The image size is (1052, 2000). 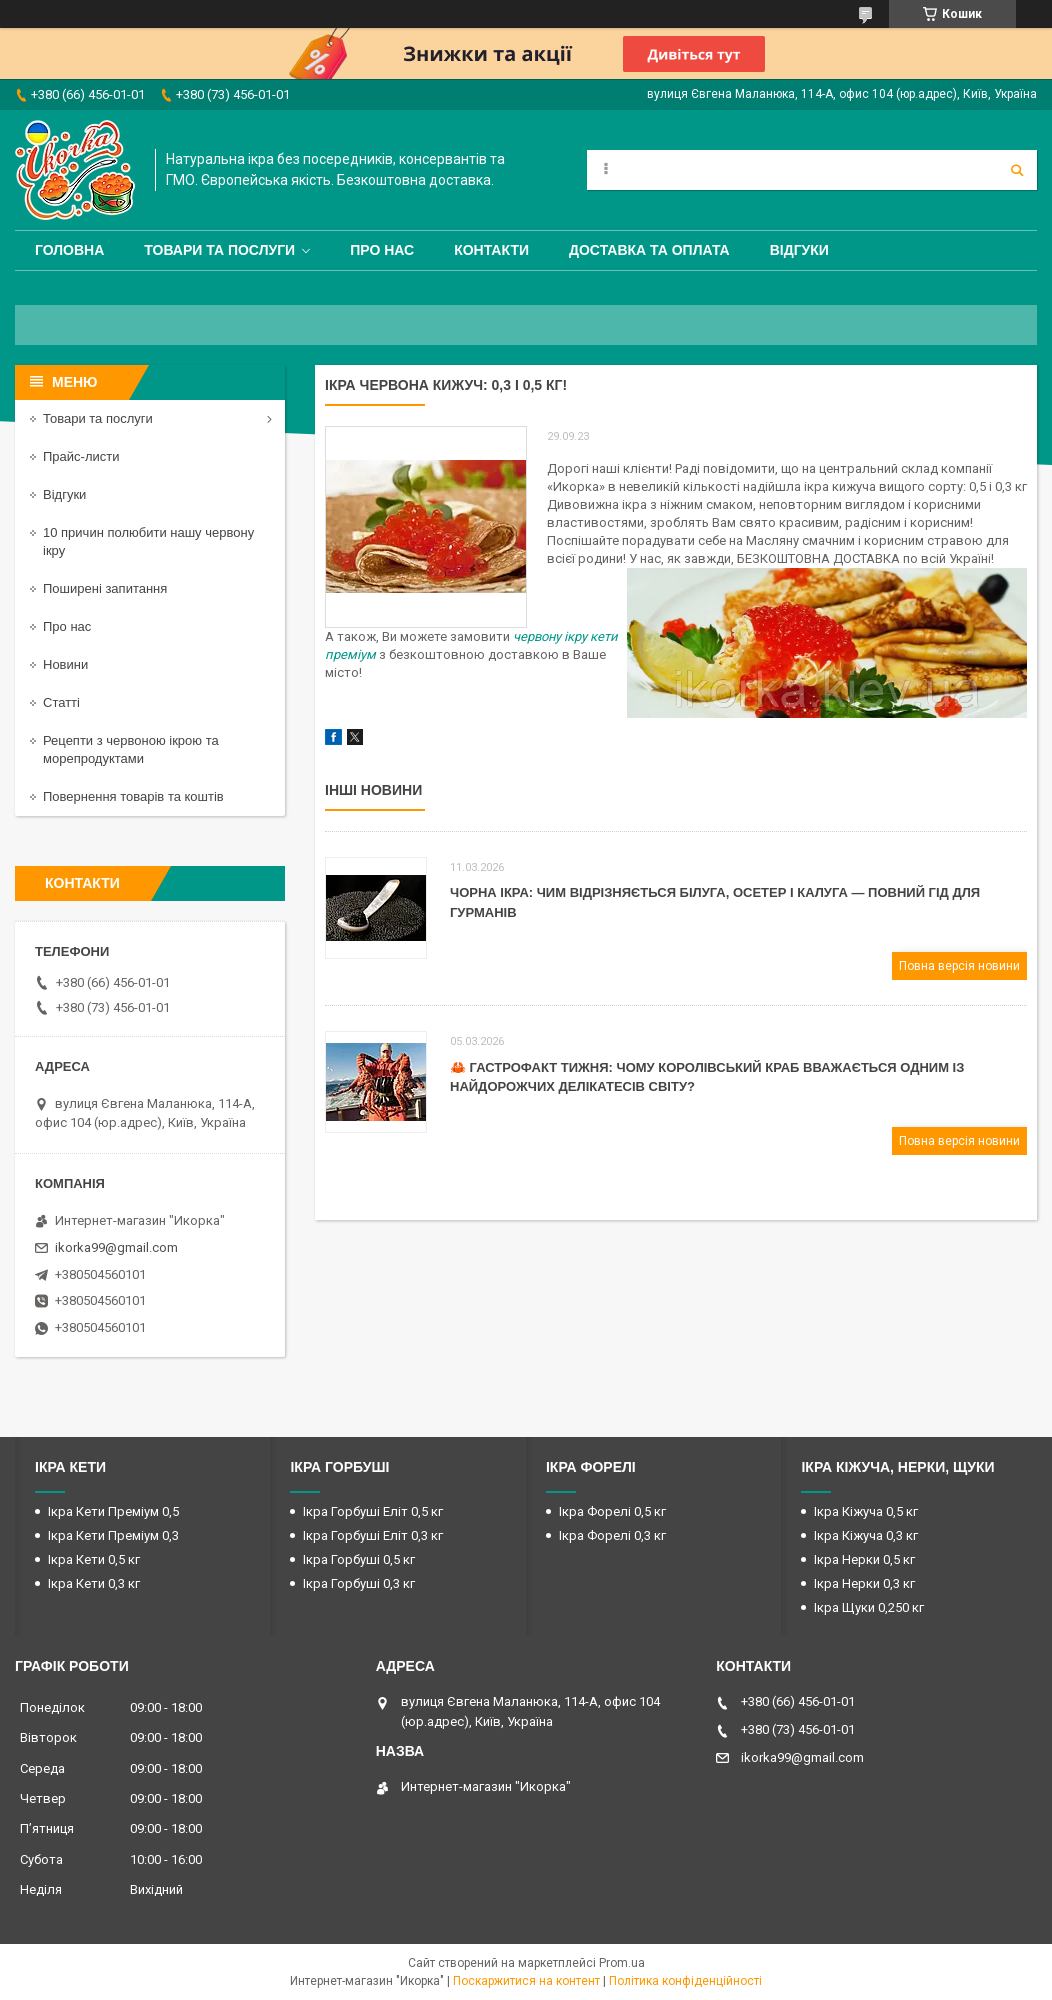 I want to click on 10 причин полюбити нашу червону ікру, so click(x=148, y=541).